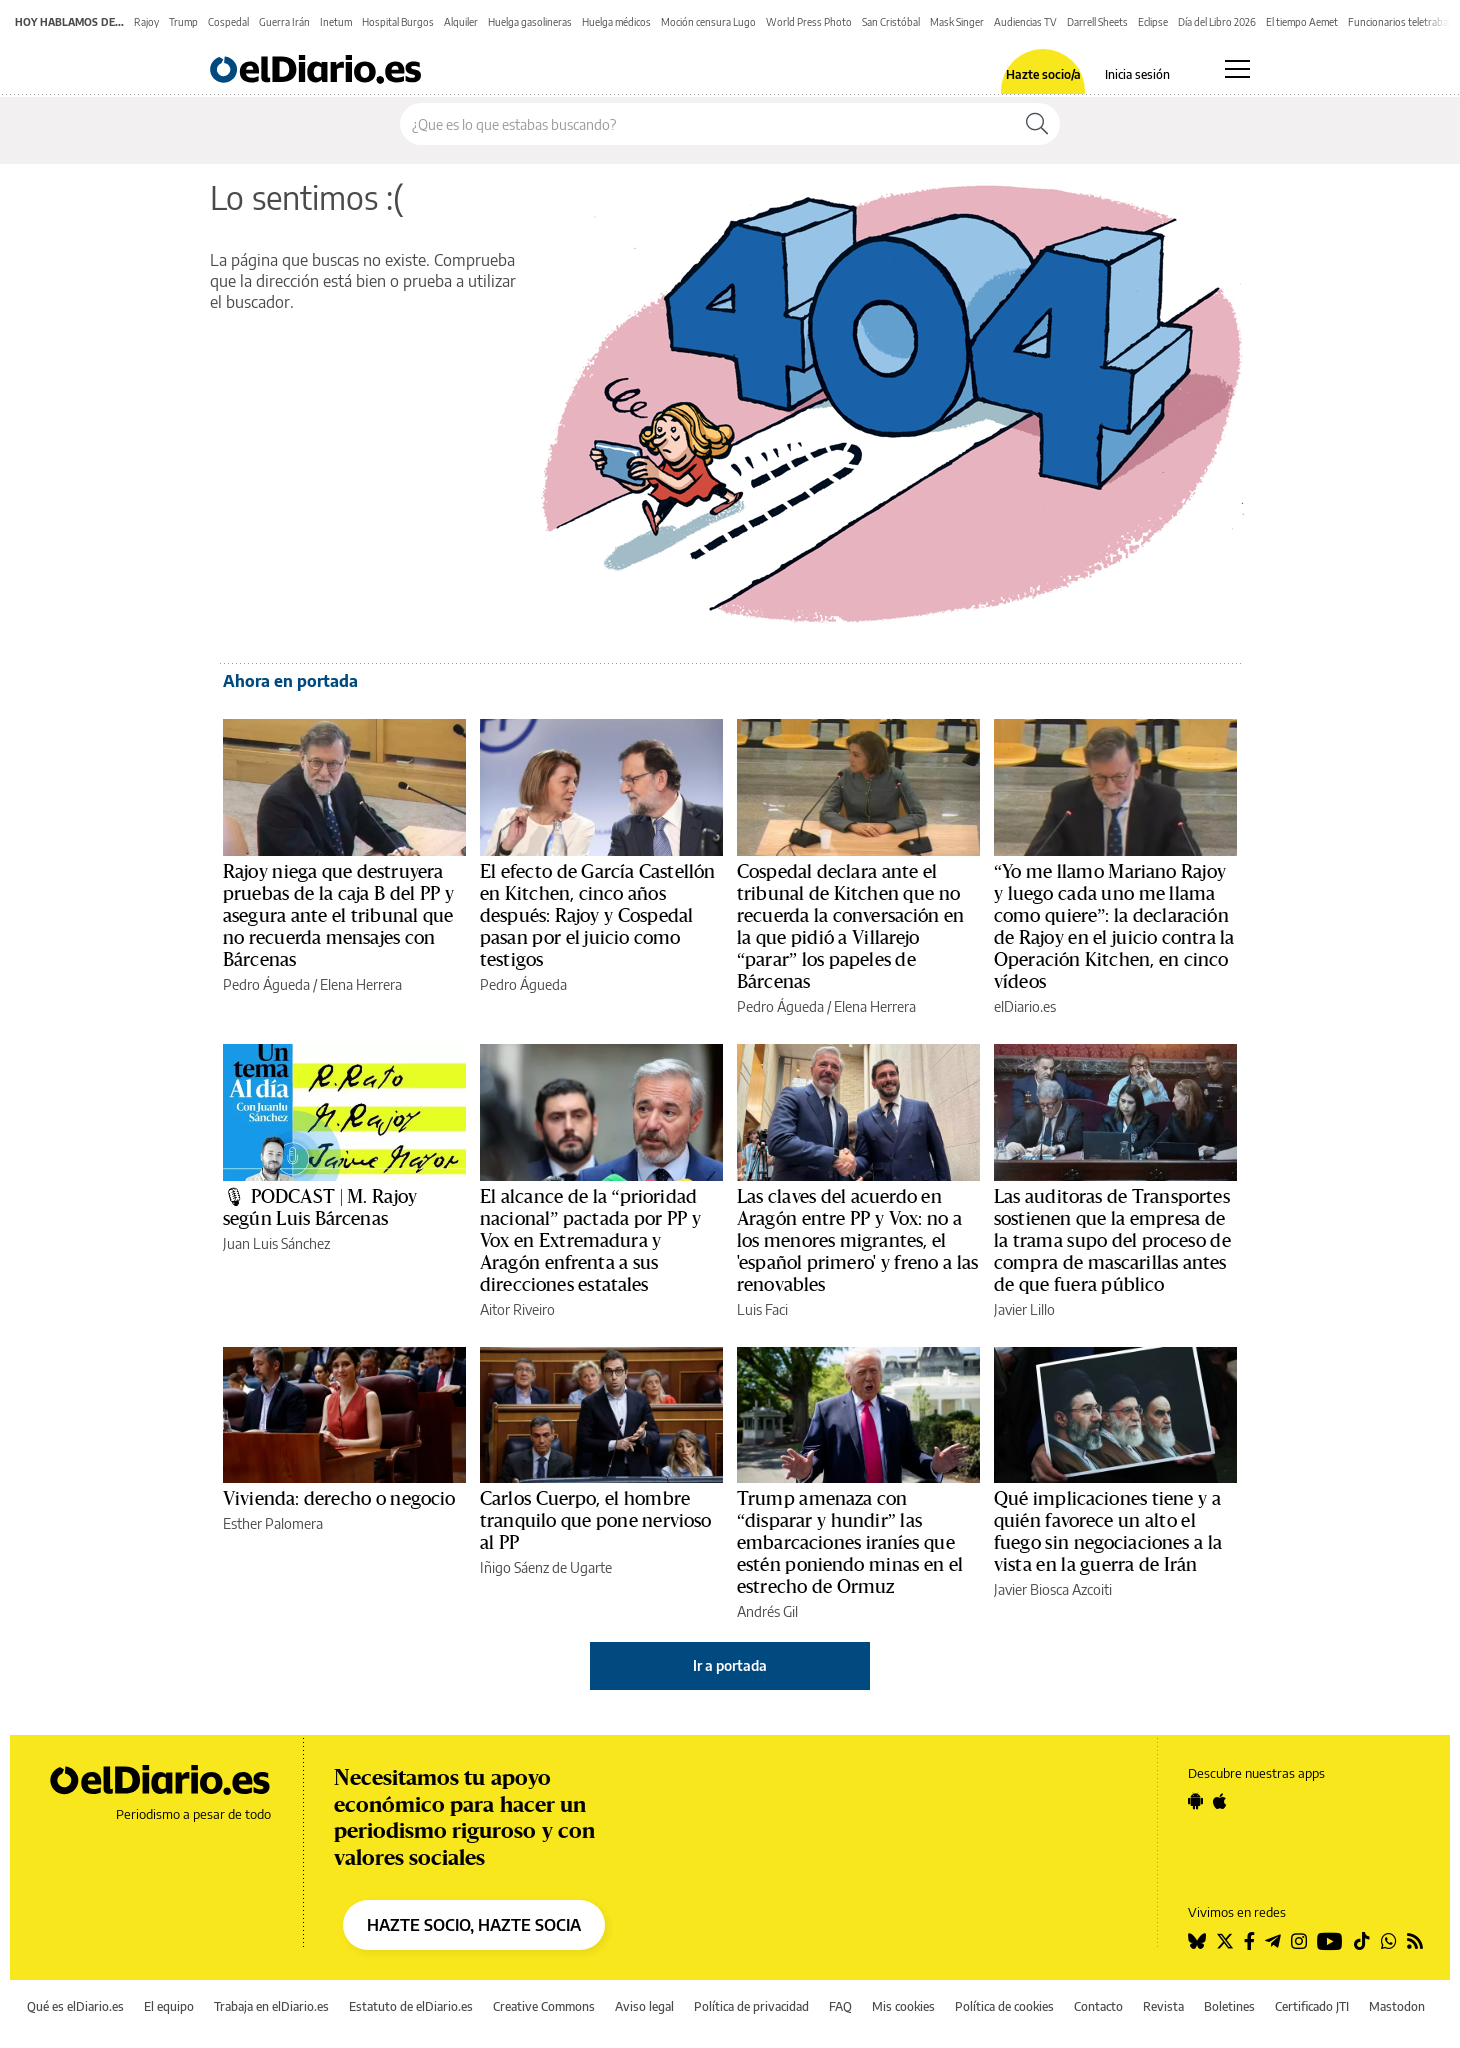  What do you see at coordinates (183, 22) in the screenshot?
I see `Trump` at bounding box center [183, 22].